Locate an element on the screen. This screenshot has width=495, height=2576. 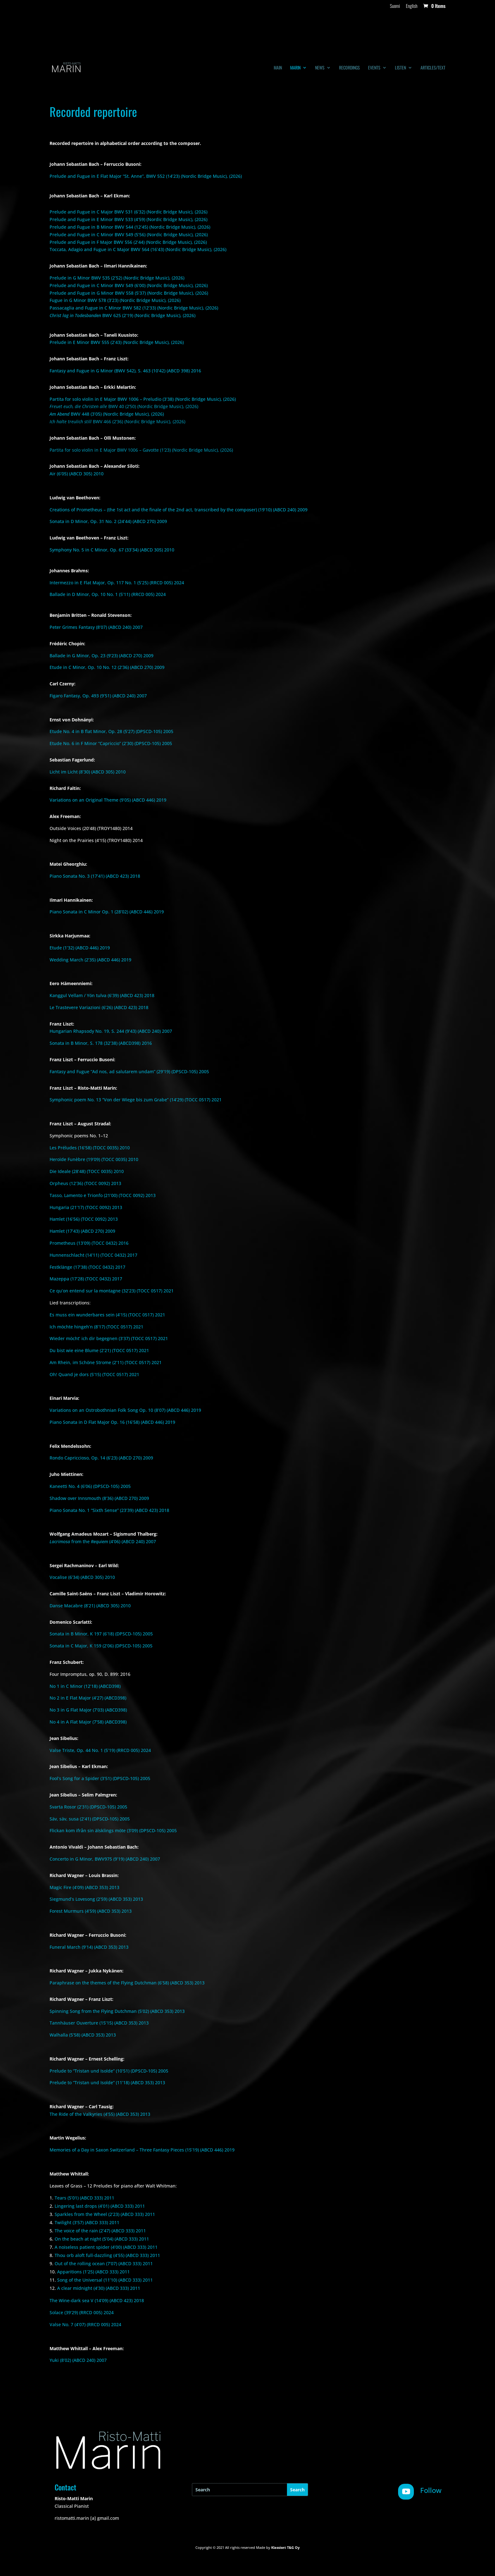
Piano Sonata in D Flat Major Op. 16 (16’58) (ABCD 446) 2019 is located at coordinates (112, 1422).